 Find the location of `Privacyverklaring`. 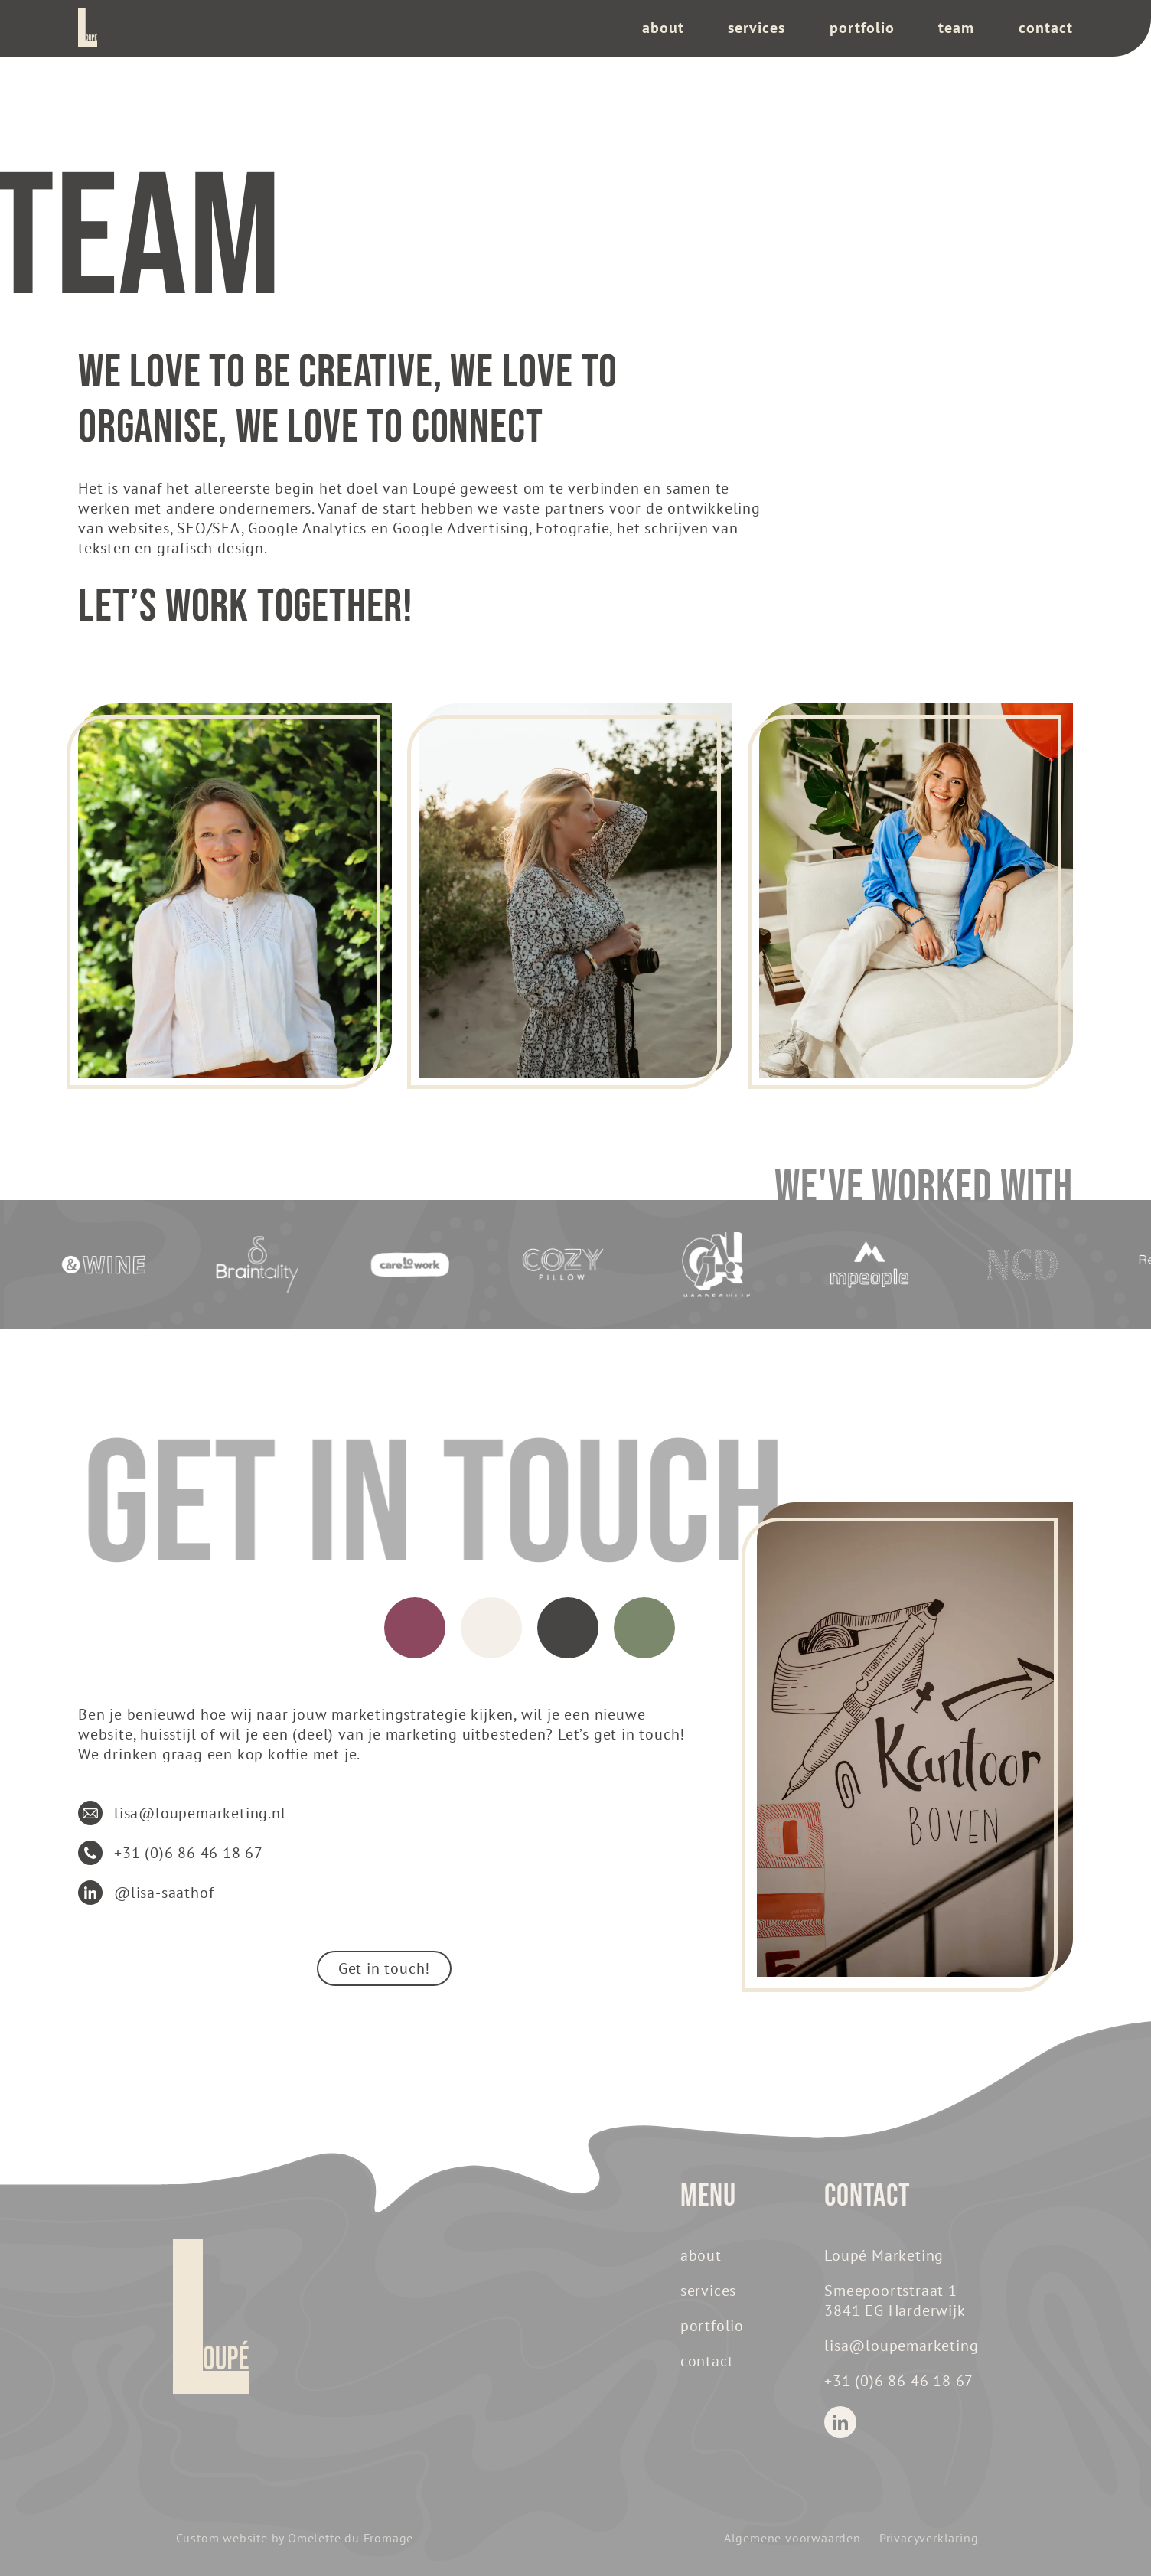

Privacyverklaring is located at coordinates (929, 2537).